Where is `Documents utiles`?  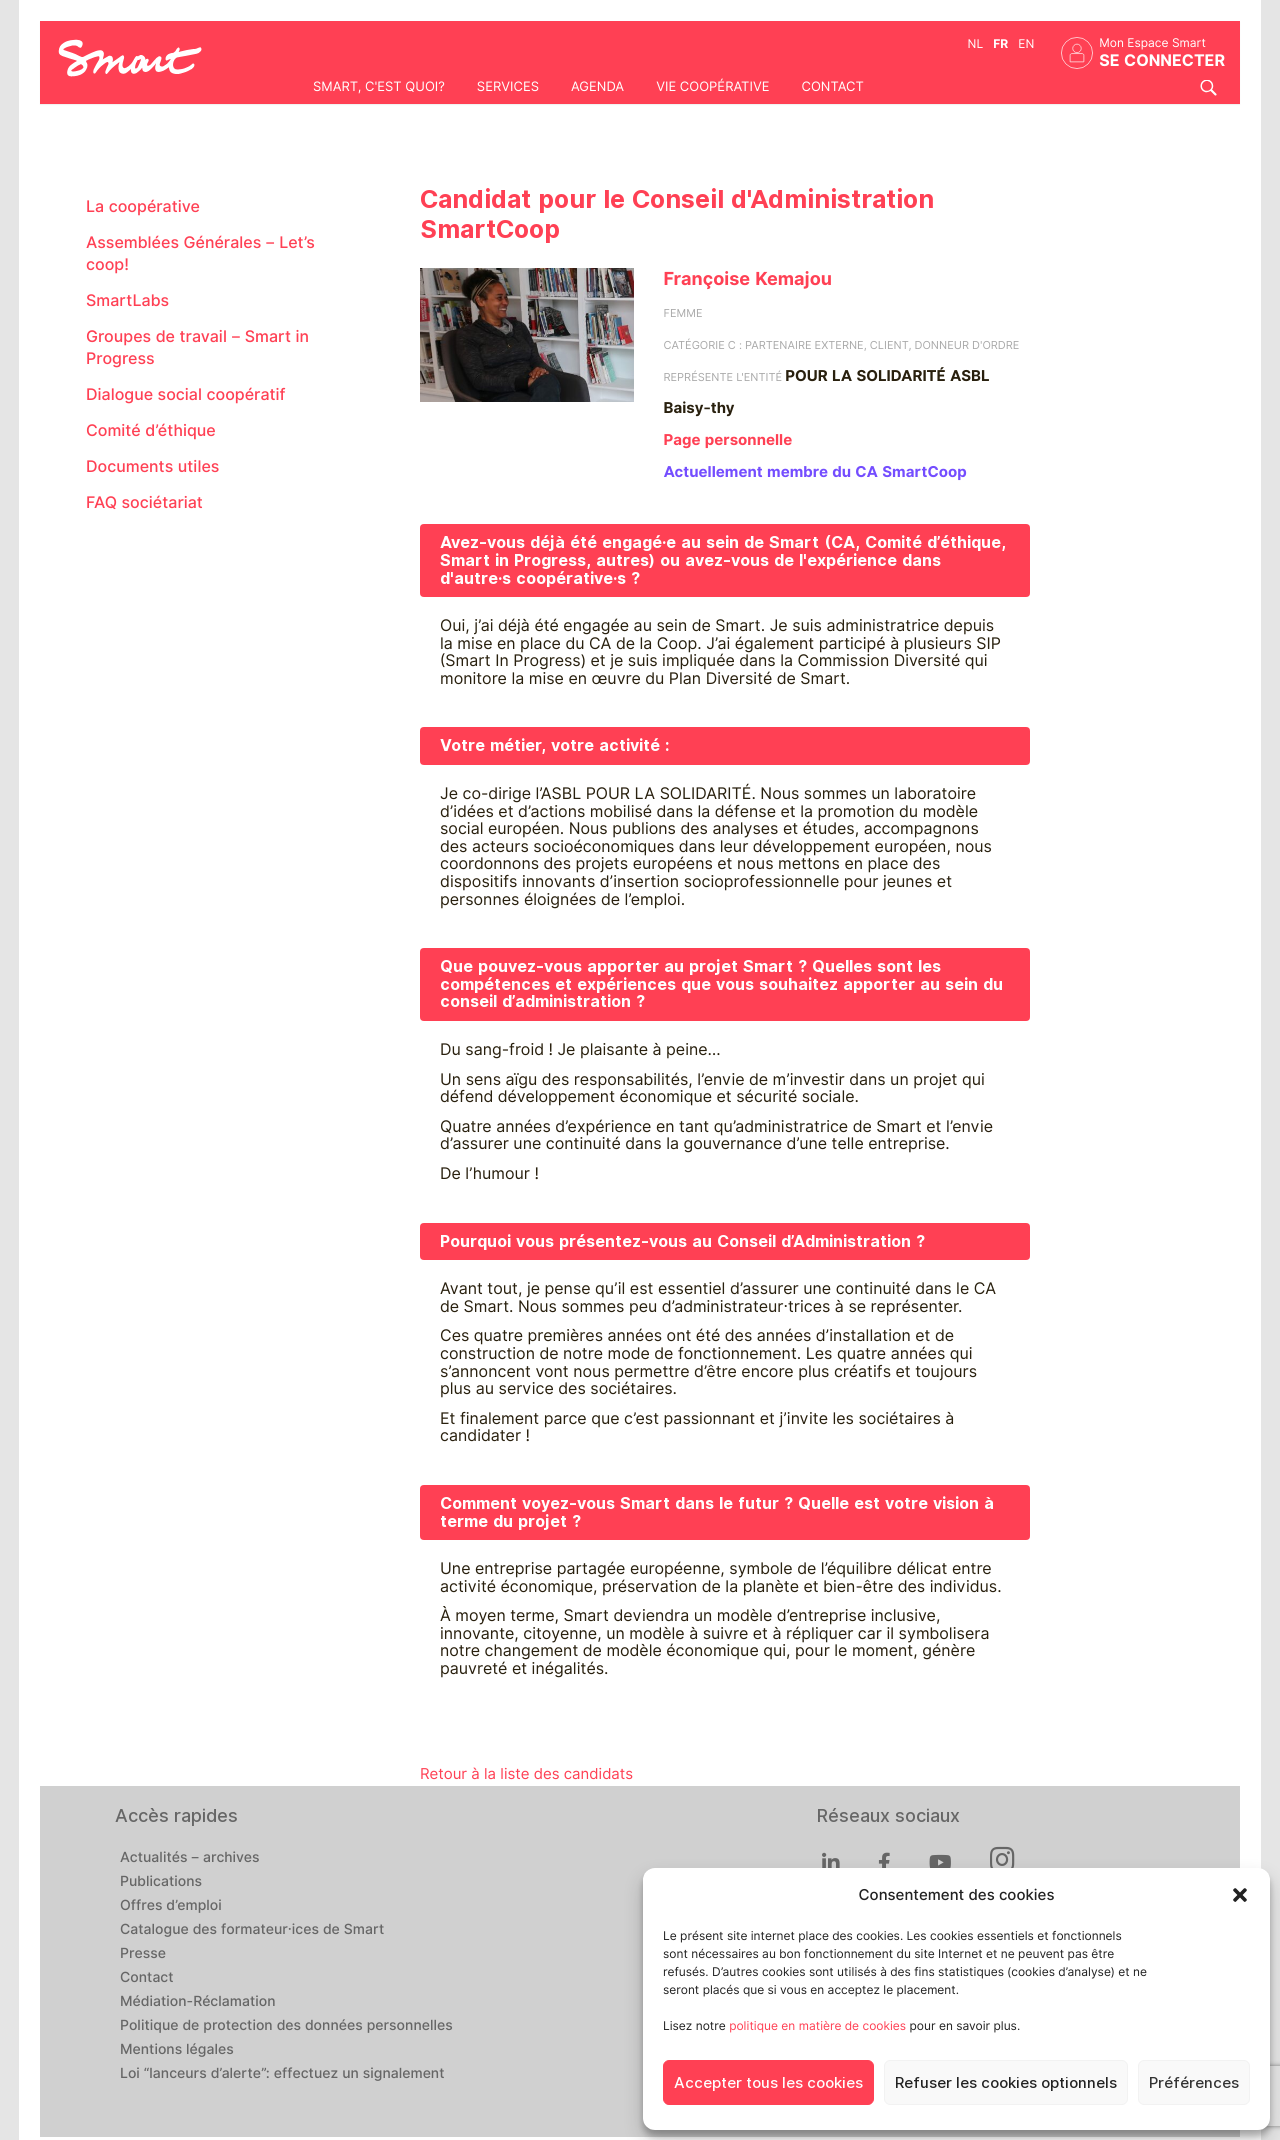 Documents utiles is located at coordinates (152, 466).